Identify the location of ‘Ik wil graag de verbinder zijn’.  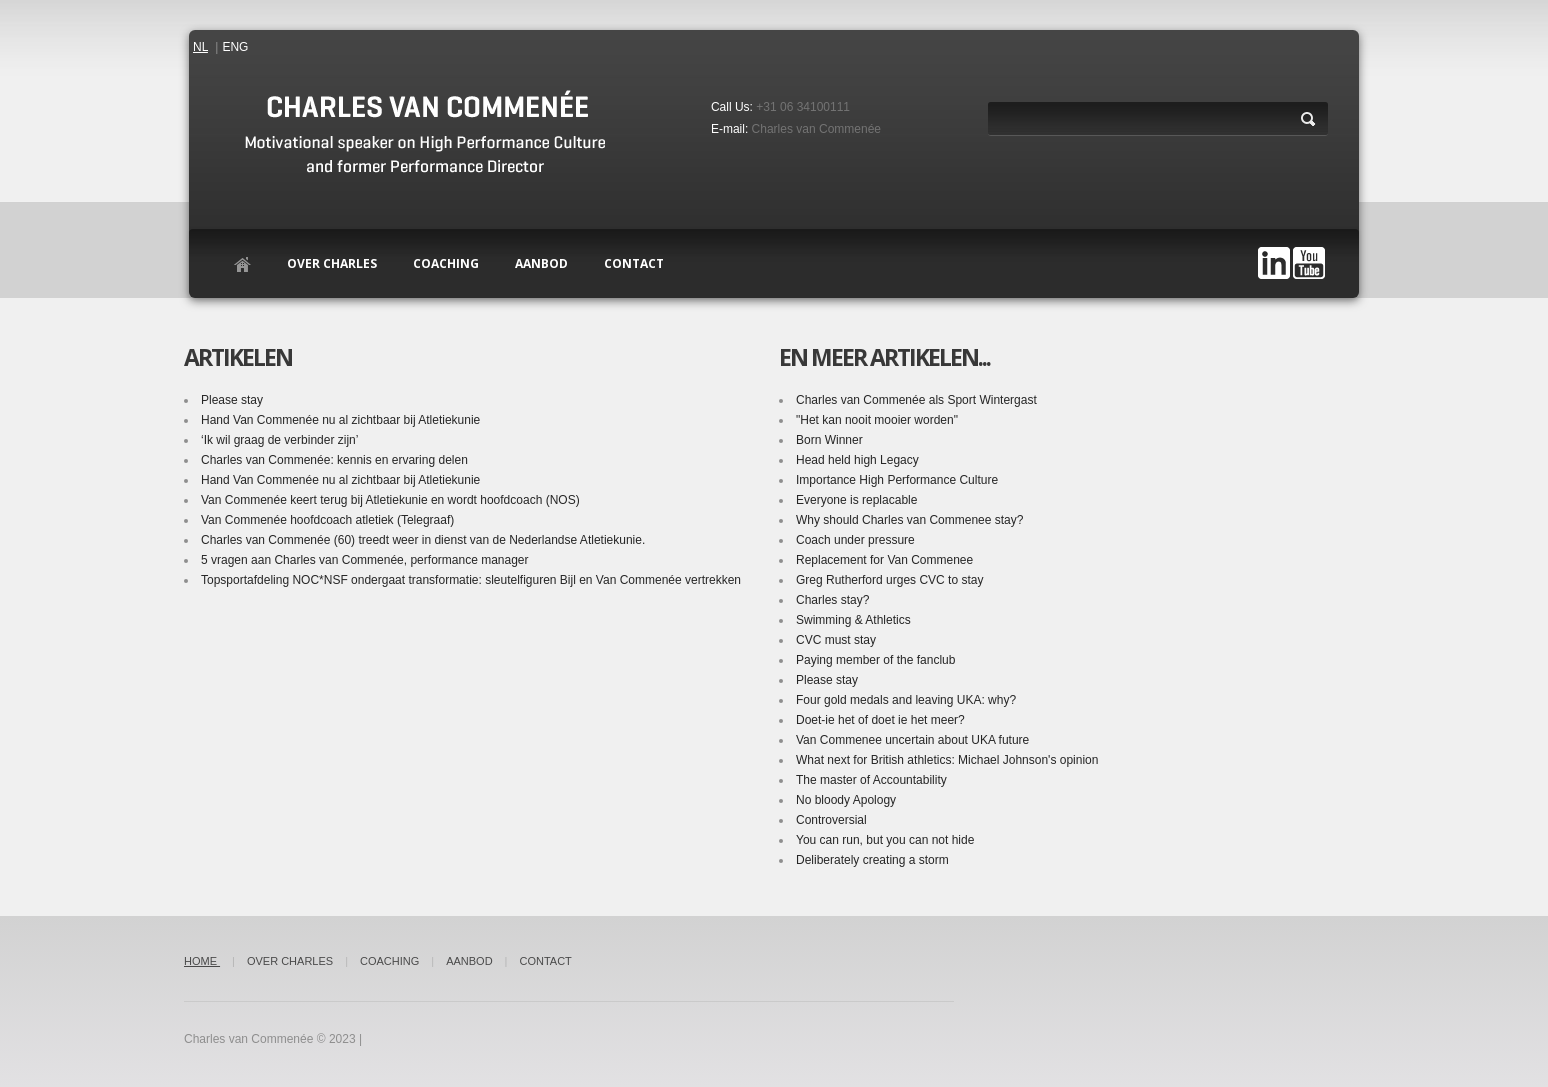
(279, 440).